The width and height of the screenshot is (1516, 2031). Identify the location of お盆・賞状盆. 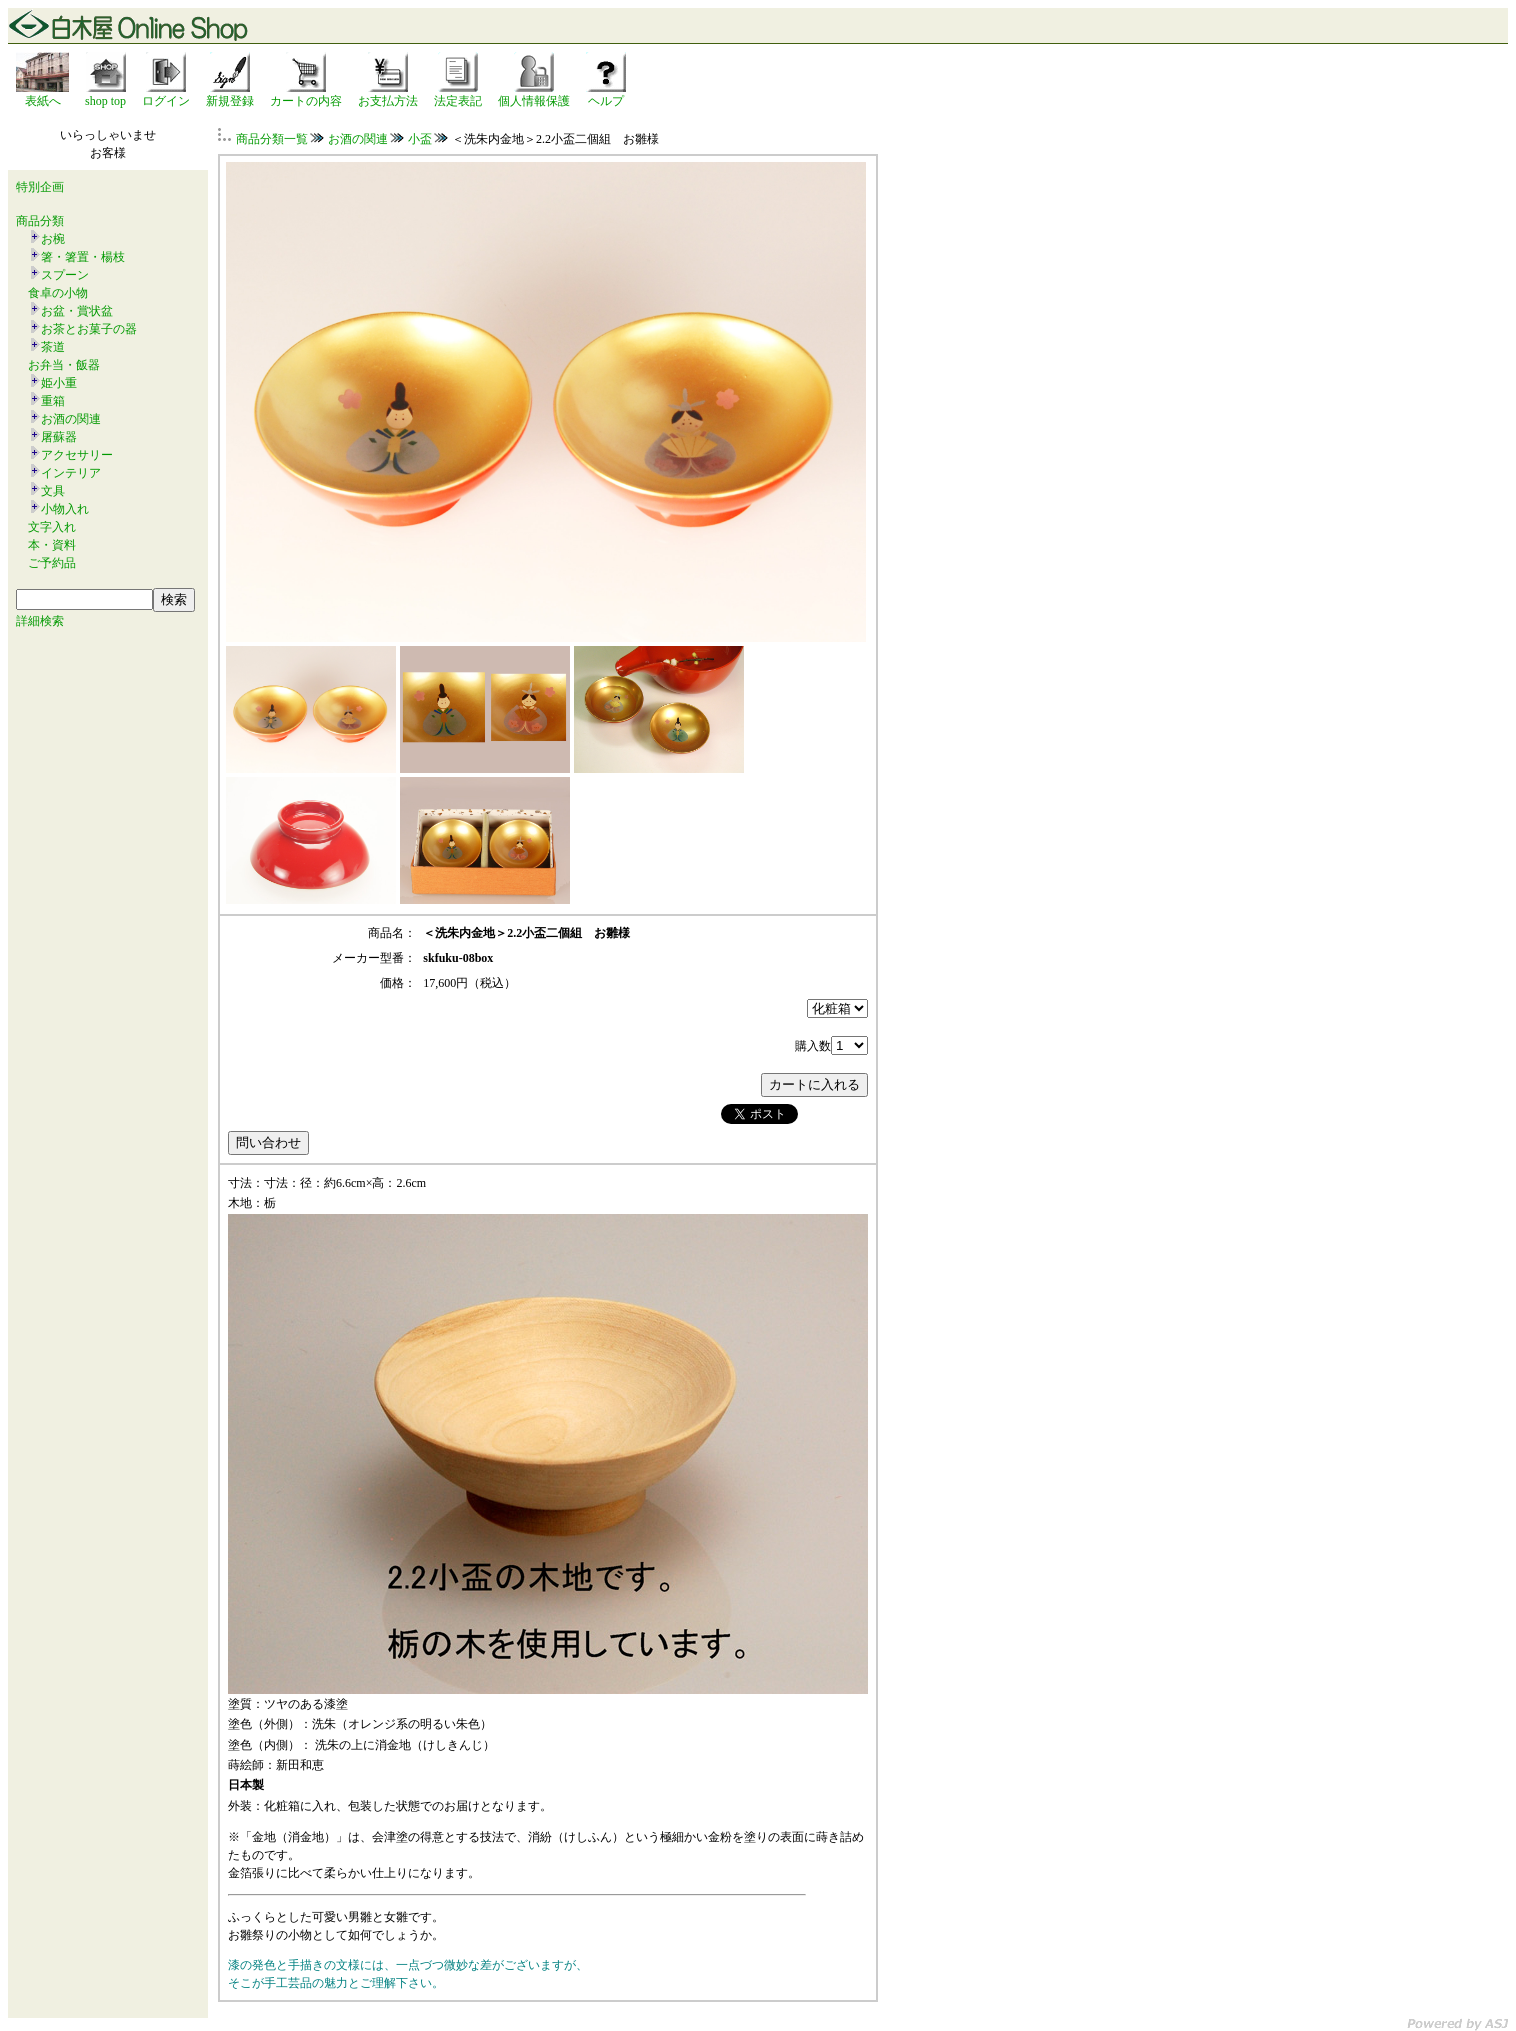
(77, 311).